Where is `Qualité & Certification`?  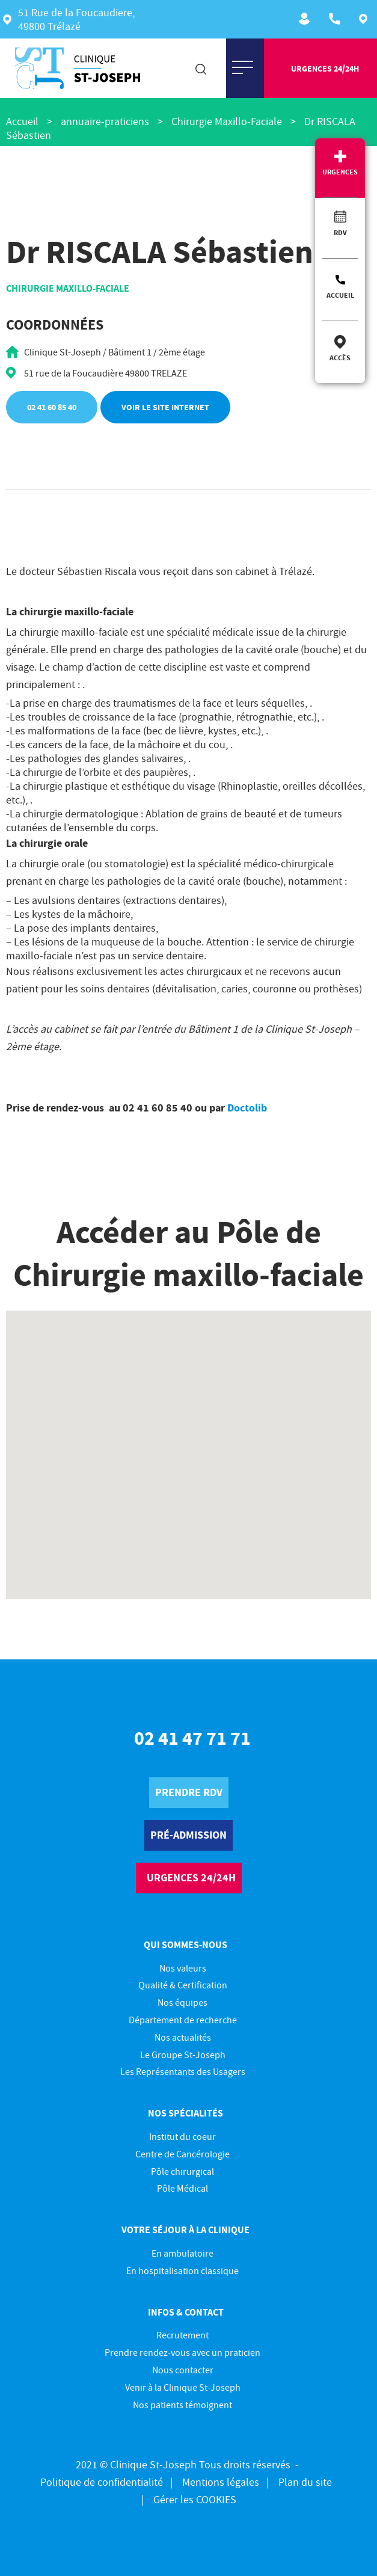 Qualité & Certification is located at coordinates (182, 1985).